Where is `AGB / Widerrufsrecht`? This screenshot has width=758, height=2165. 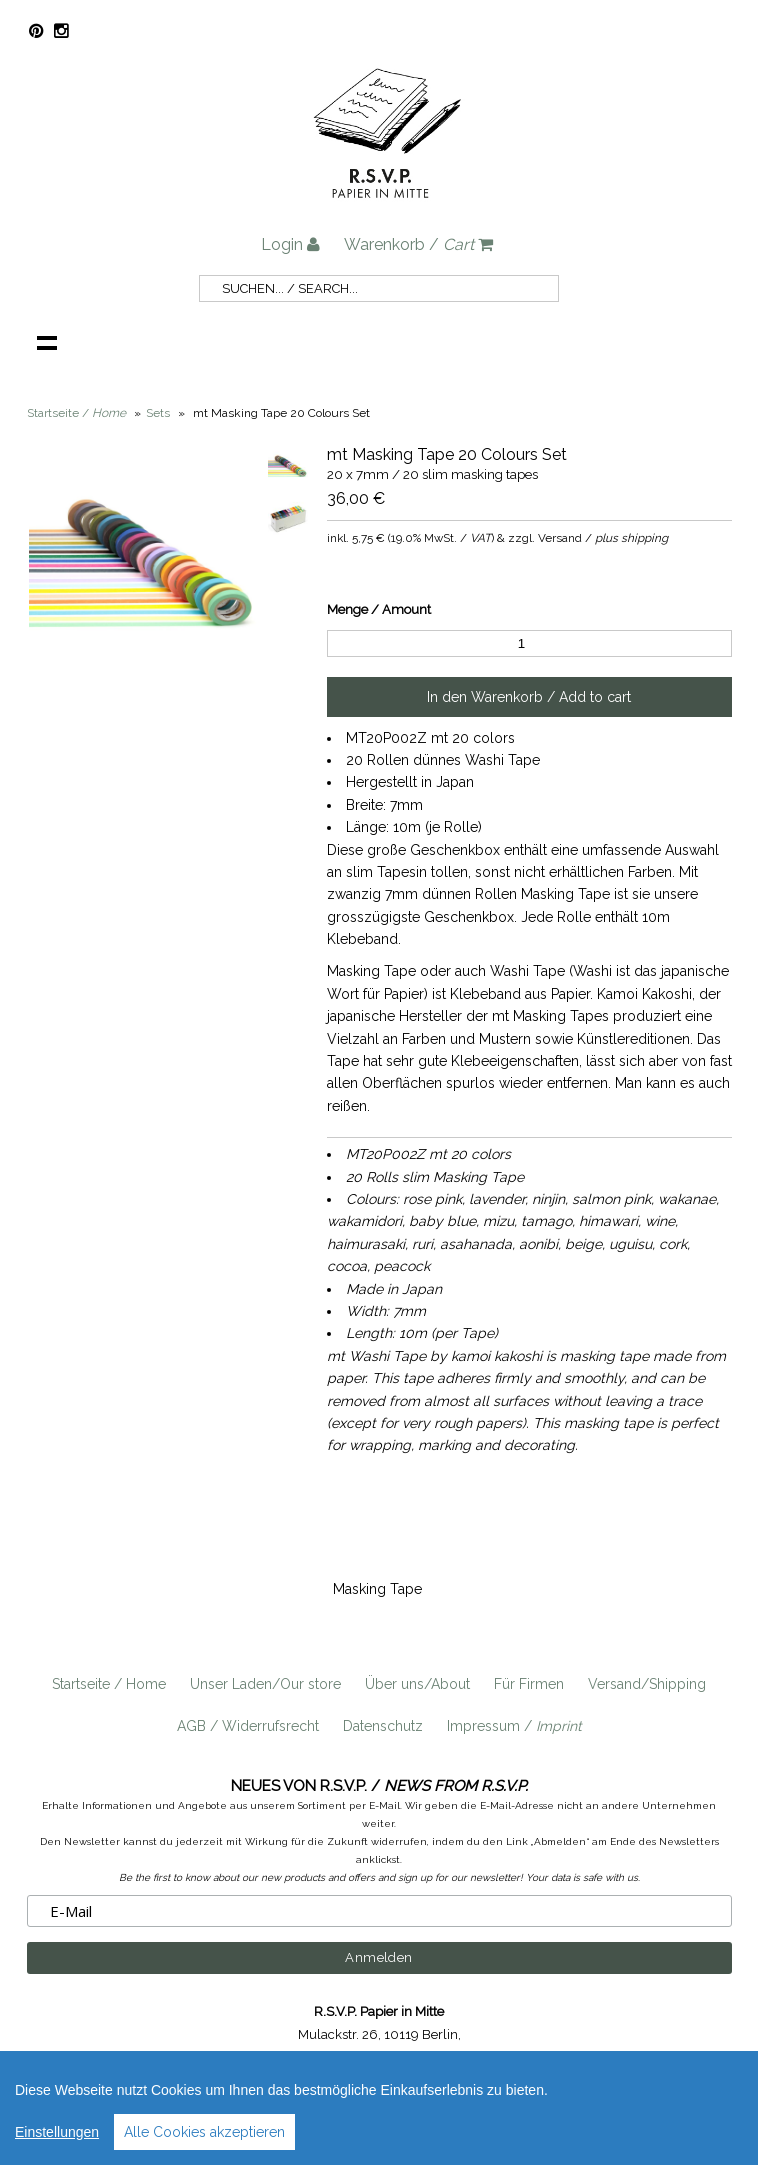 AGB / Widerrufsrecht is located at coordinates (248, 1726).